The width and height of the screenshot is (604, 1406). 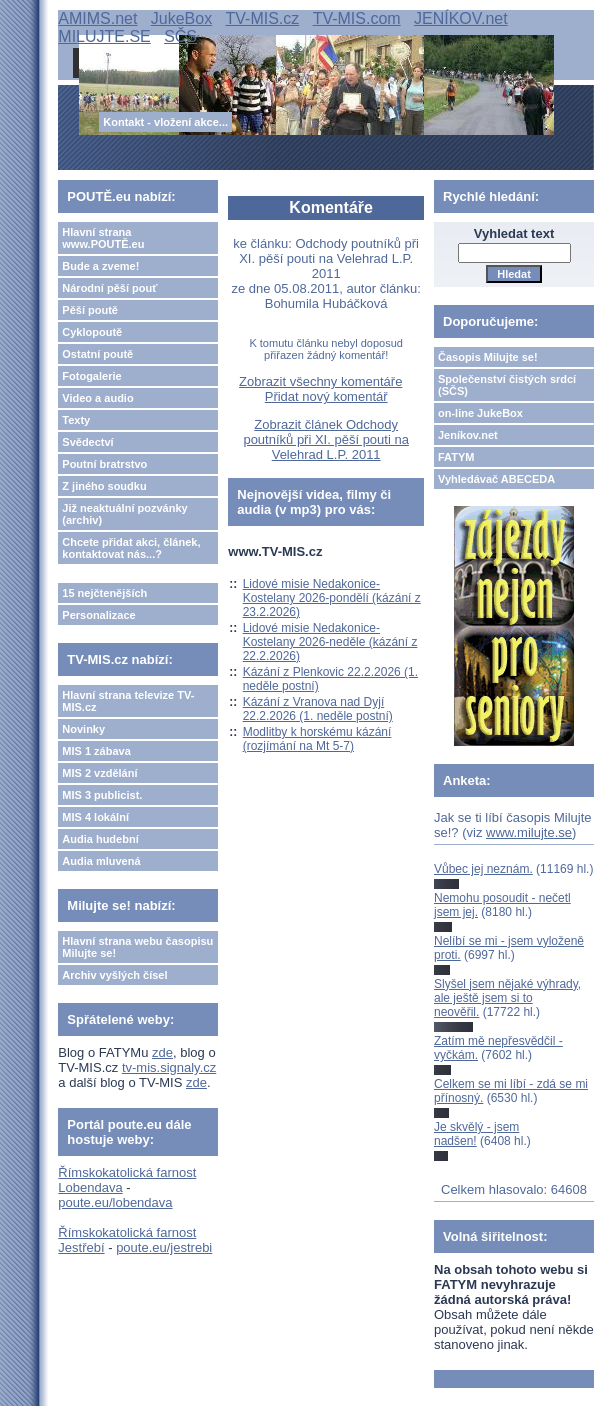 What do you see at coordinates (114, 975) in the screenshot?
I see `Archiv vyšlých čísel` at bounding box center [114, 975].